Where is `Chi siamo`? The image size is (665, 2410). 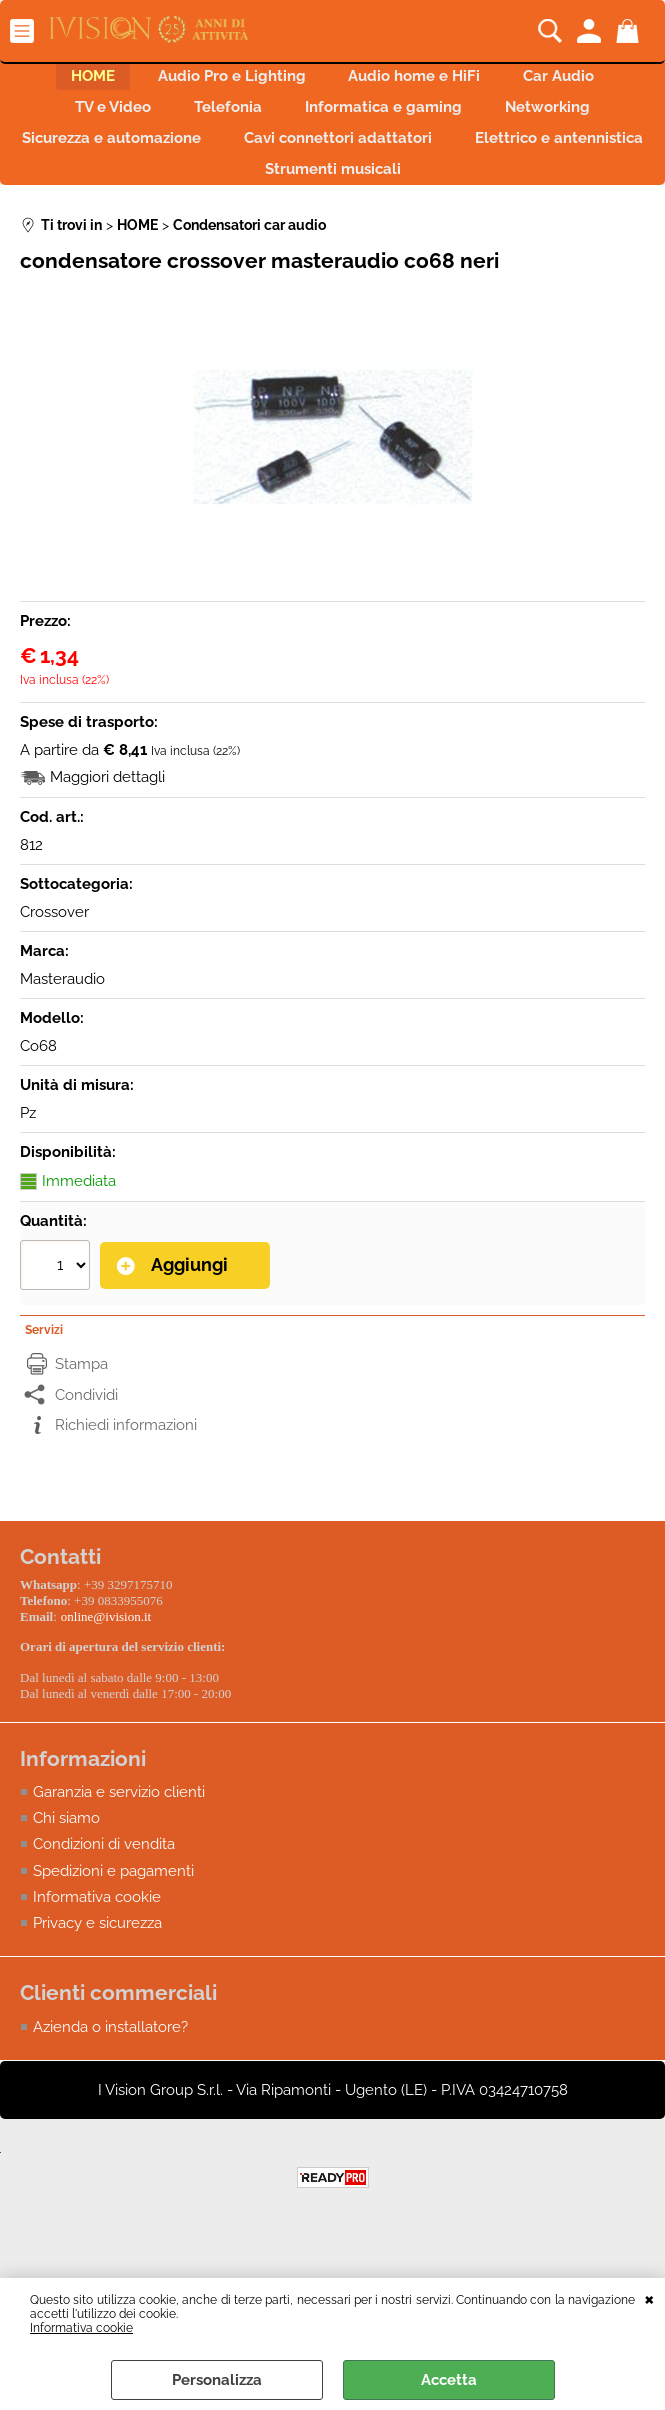 Chi siamo is located at coordinates (66, 1857).